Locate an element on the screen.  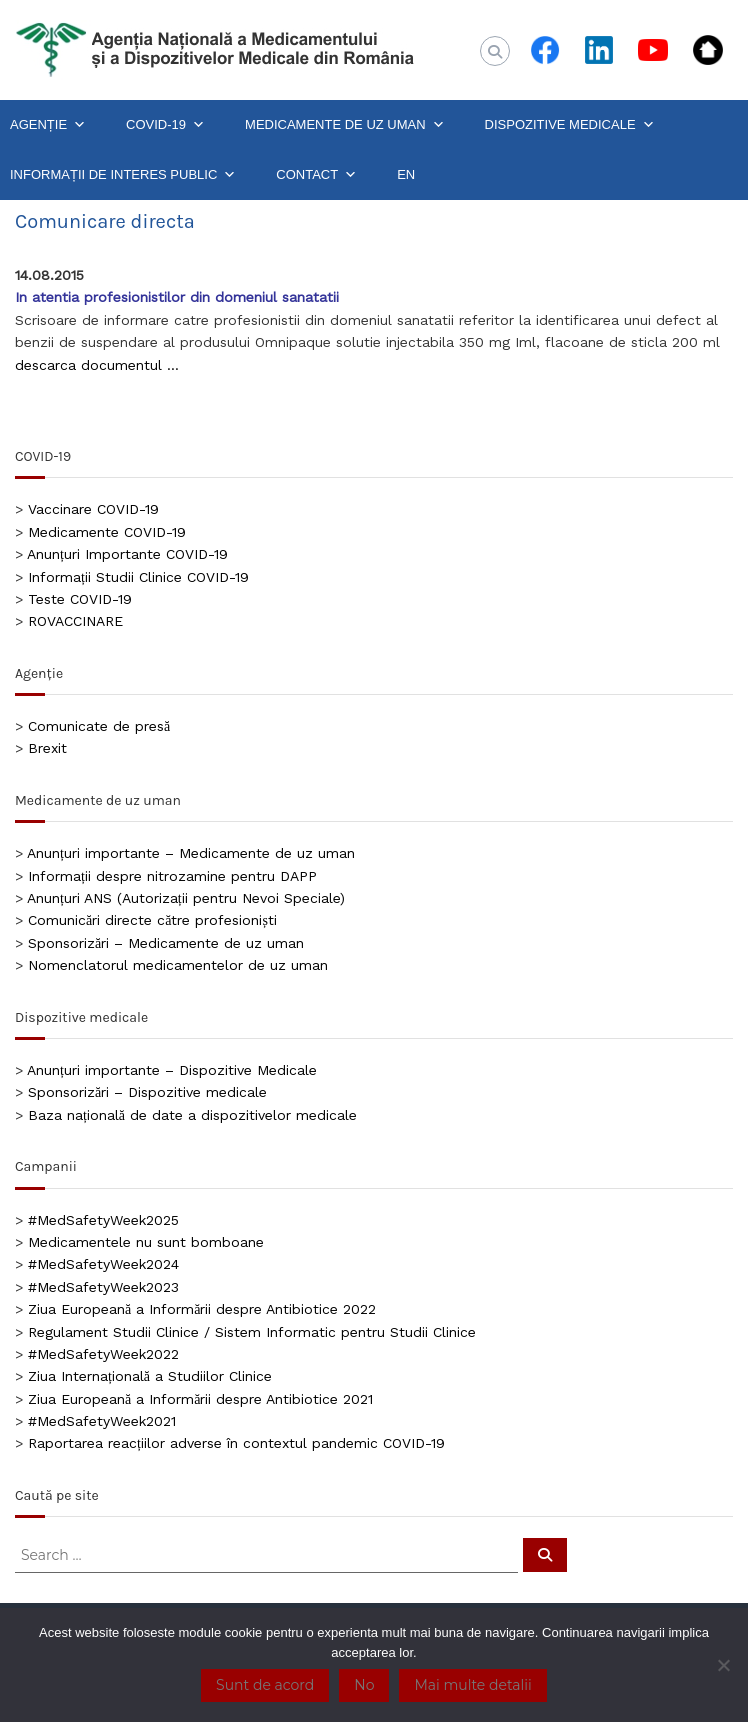
Anunțuri Importante COVID-19 is located at coordinates (127, 554).